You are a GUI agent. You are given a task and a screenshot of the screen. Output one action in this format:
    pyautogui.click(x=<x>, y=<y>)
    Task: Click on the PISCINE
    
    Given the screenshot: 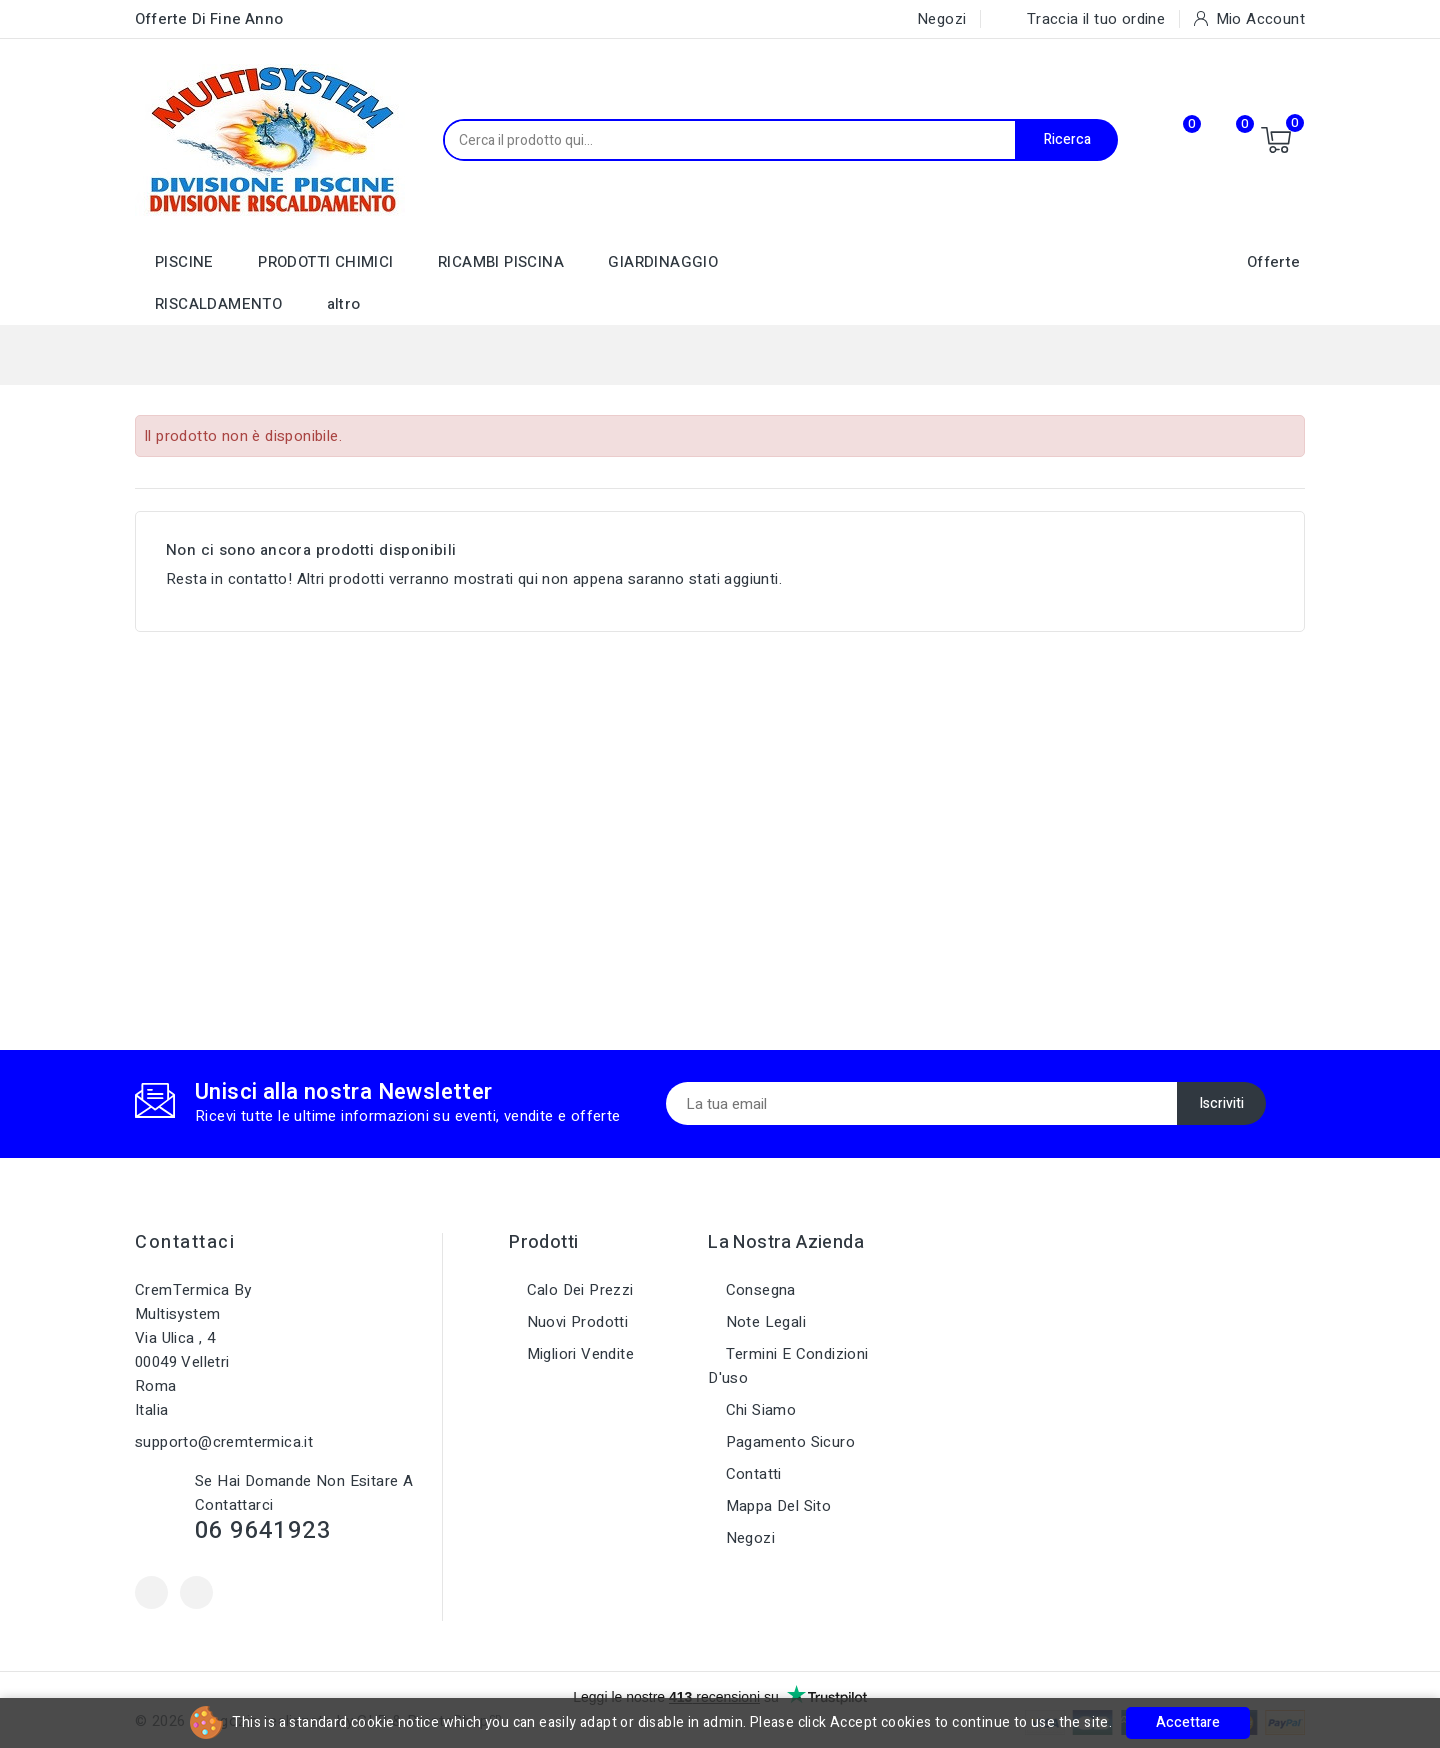 What is the action you would take?
    pyautogui.click(x=184, y=262)
    